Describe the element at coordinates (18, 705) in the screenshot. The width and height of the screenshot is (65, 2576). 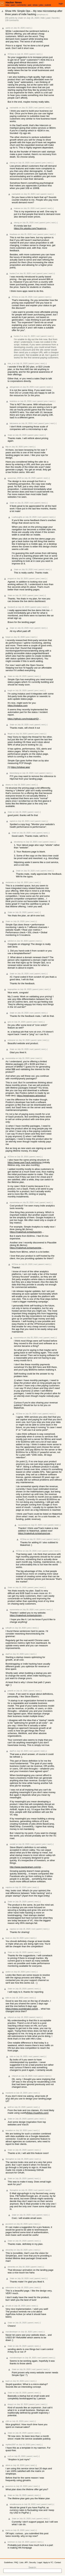
I see `https://instatus.com` at that location.